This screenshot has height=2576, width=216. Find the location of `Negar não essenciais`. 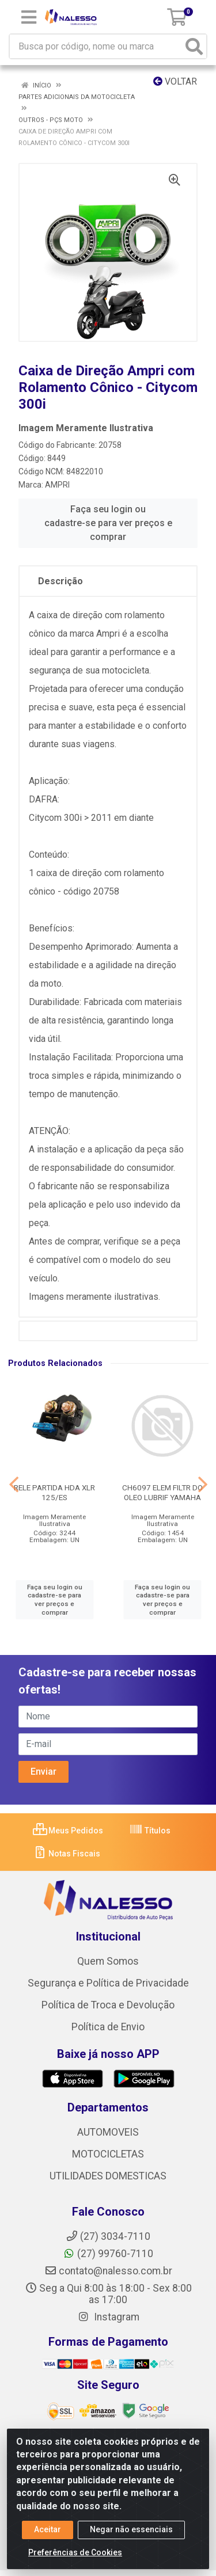

Negar não essenciais is located at coordinates (131, 2529).